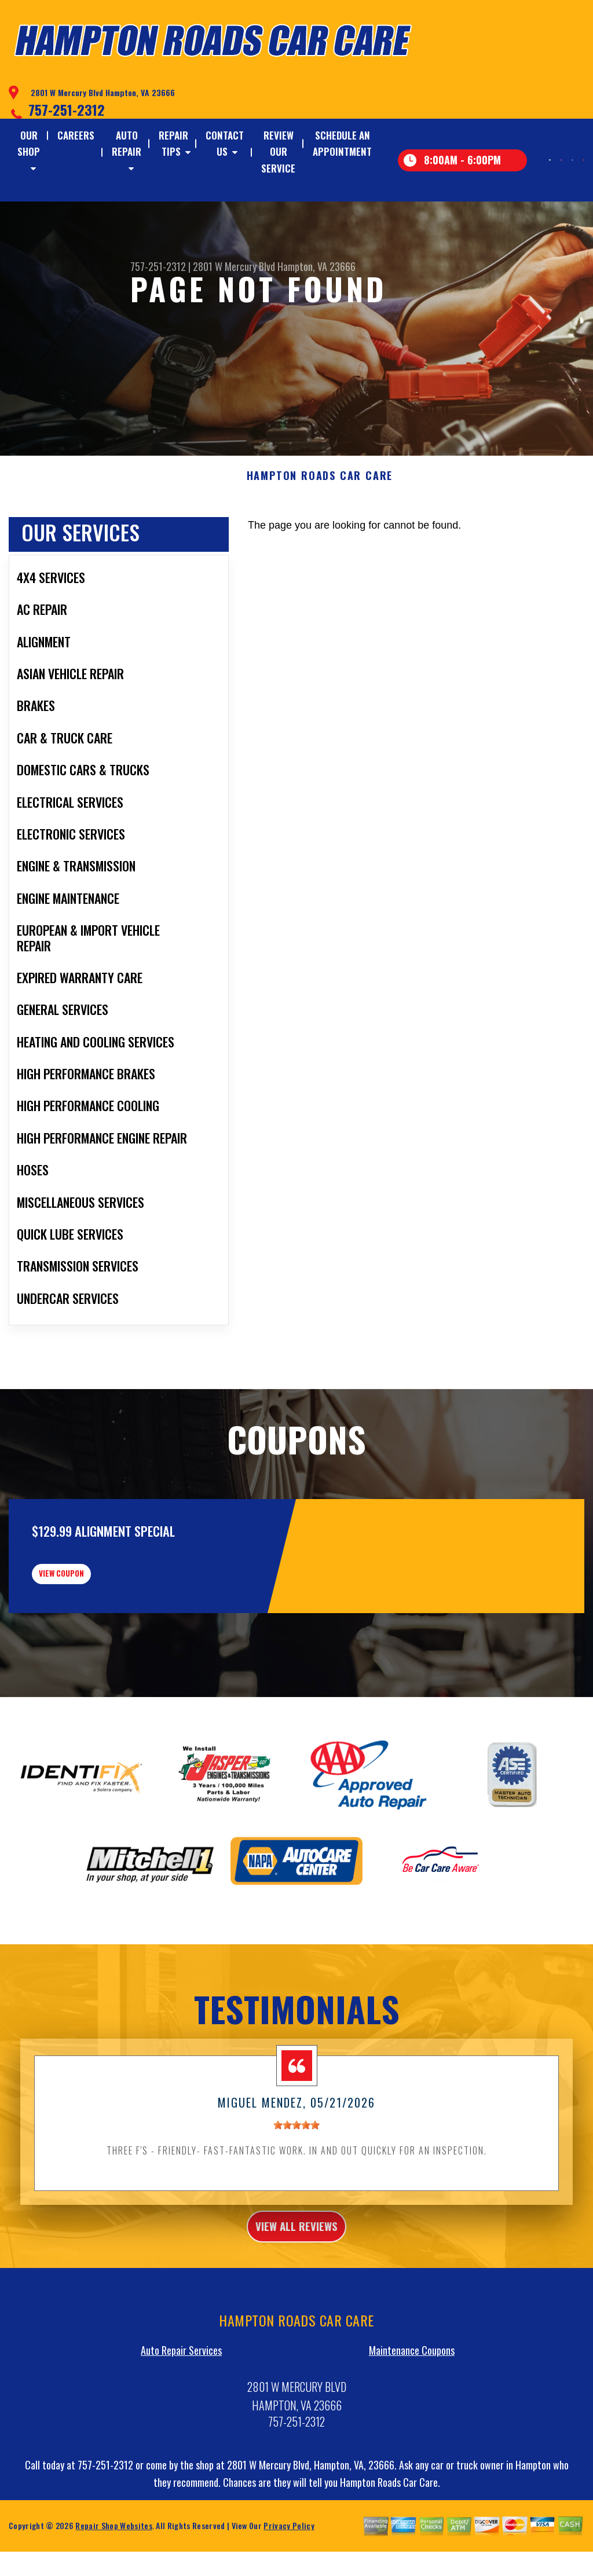 The image size is (593, 2576). What do you see at coordinates (173, 143) in the screenshot?
I see `REPAIR TIPS` at bounding box center [173, 143].